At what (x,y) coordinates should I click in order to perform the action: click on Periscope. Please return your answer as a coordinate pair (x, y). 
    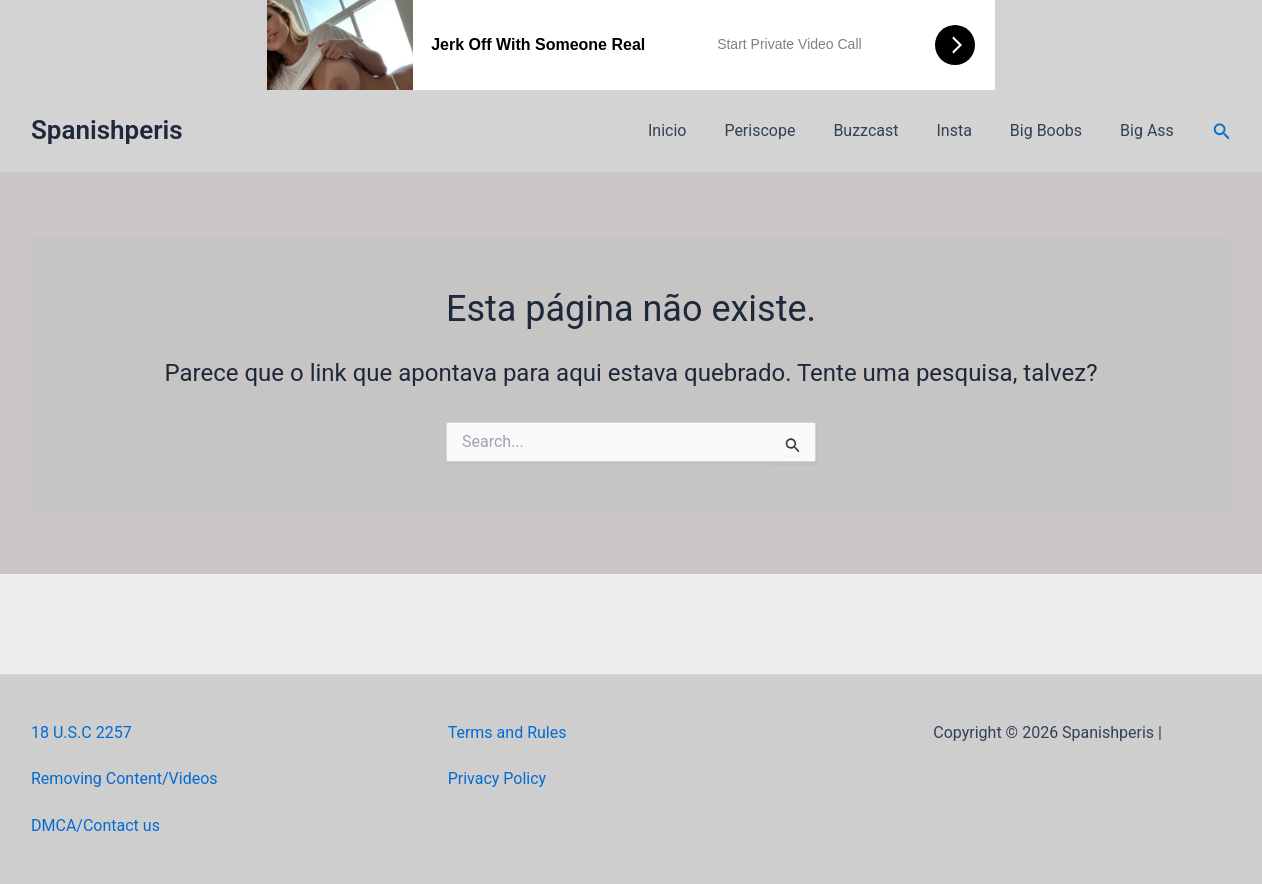
    Looking at the image, I should click on (786, 130).